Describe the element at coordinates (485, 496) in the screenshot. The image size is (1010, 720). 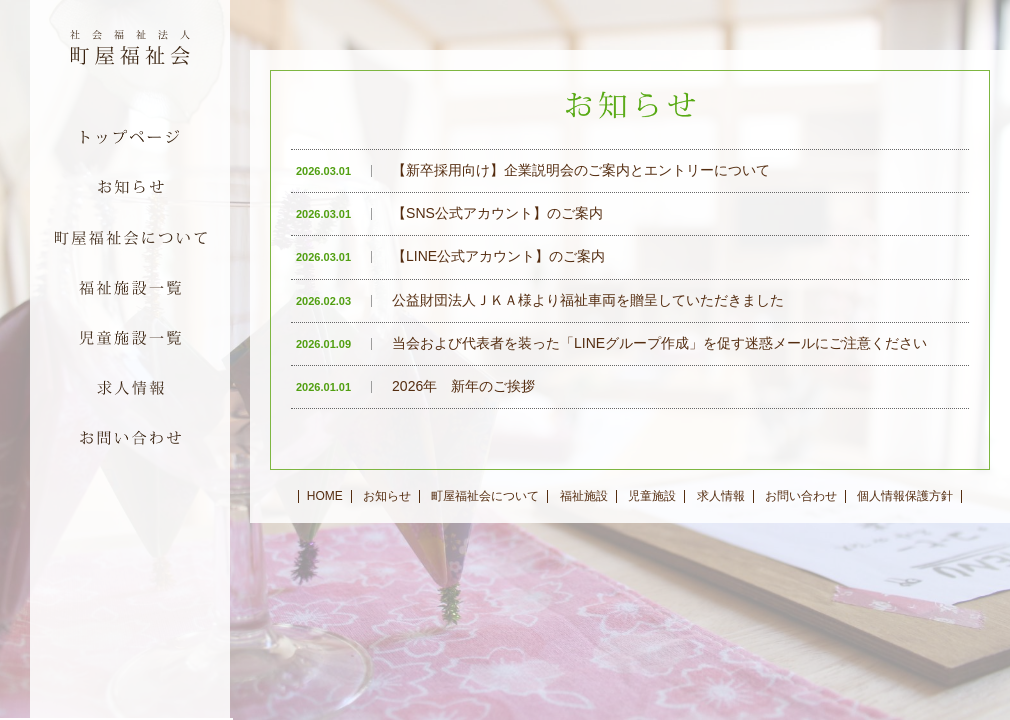
I see `町屋福祉会について` at that location.